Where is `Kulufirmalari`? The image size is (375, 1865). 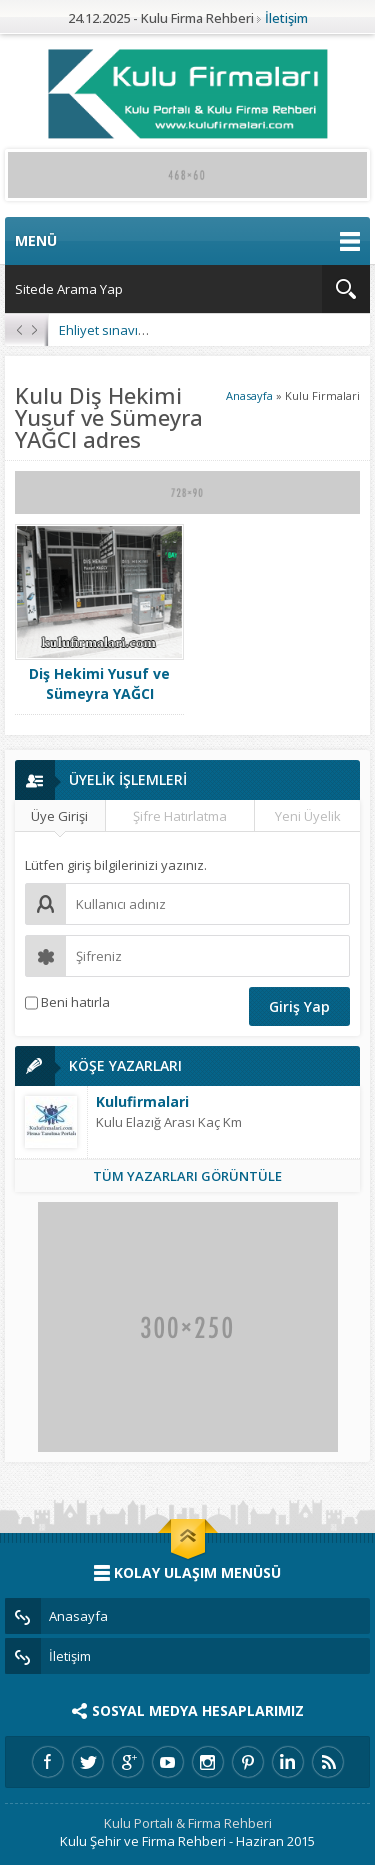
Kulufirmalari is located at coordinates (142, 1101).